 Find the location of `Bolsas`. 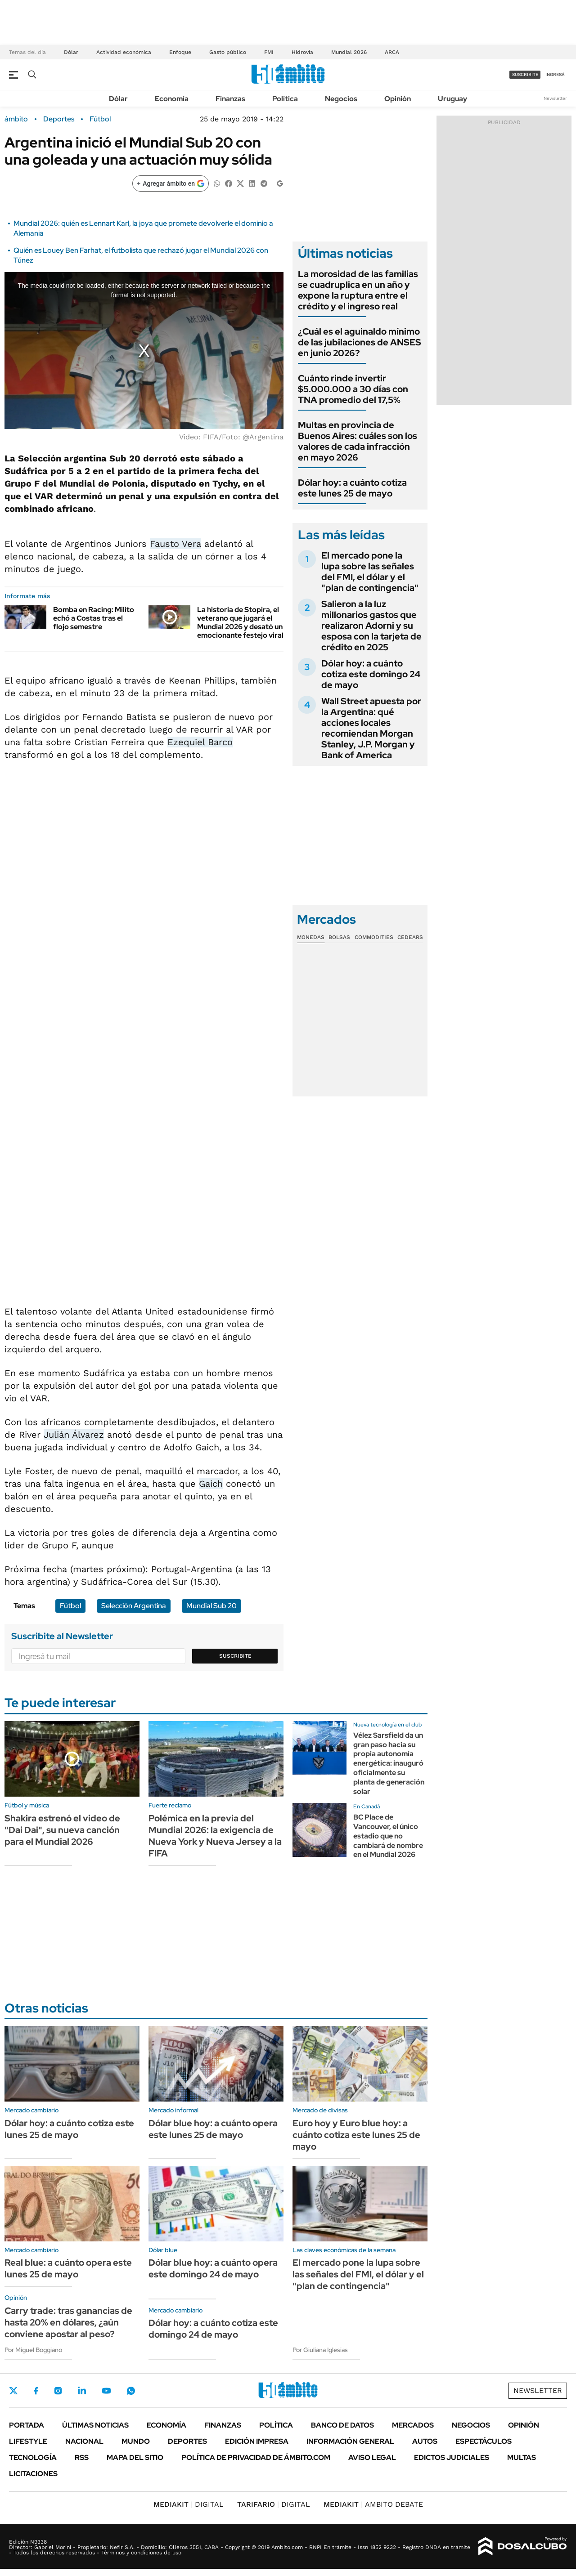

Bolsas is located at coordinates (339, 937).